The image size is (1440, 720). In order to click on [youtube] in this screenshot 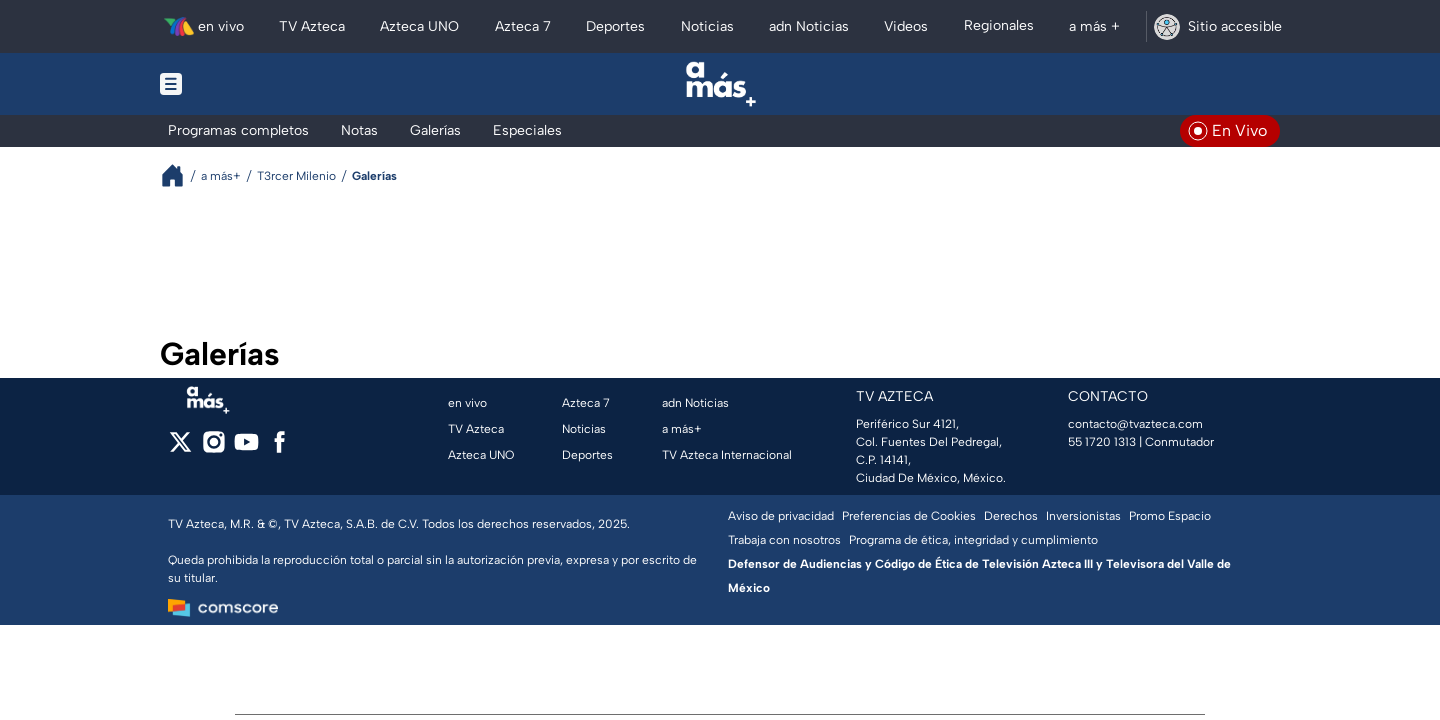, I will do `click(246, 448)`.